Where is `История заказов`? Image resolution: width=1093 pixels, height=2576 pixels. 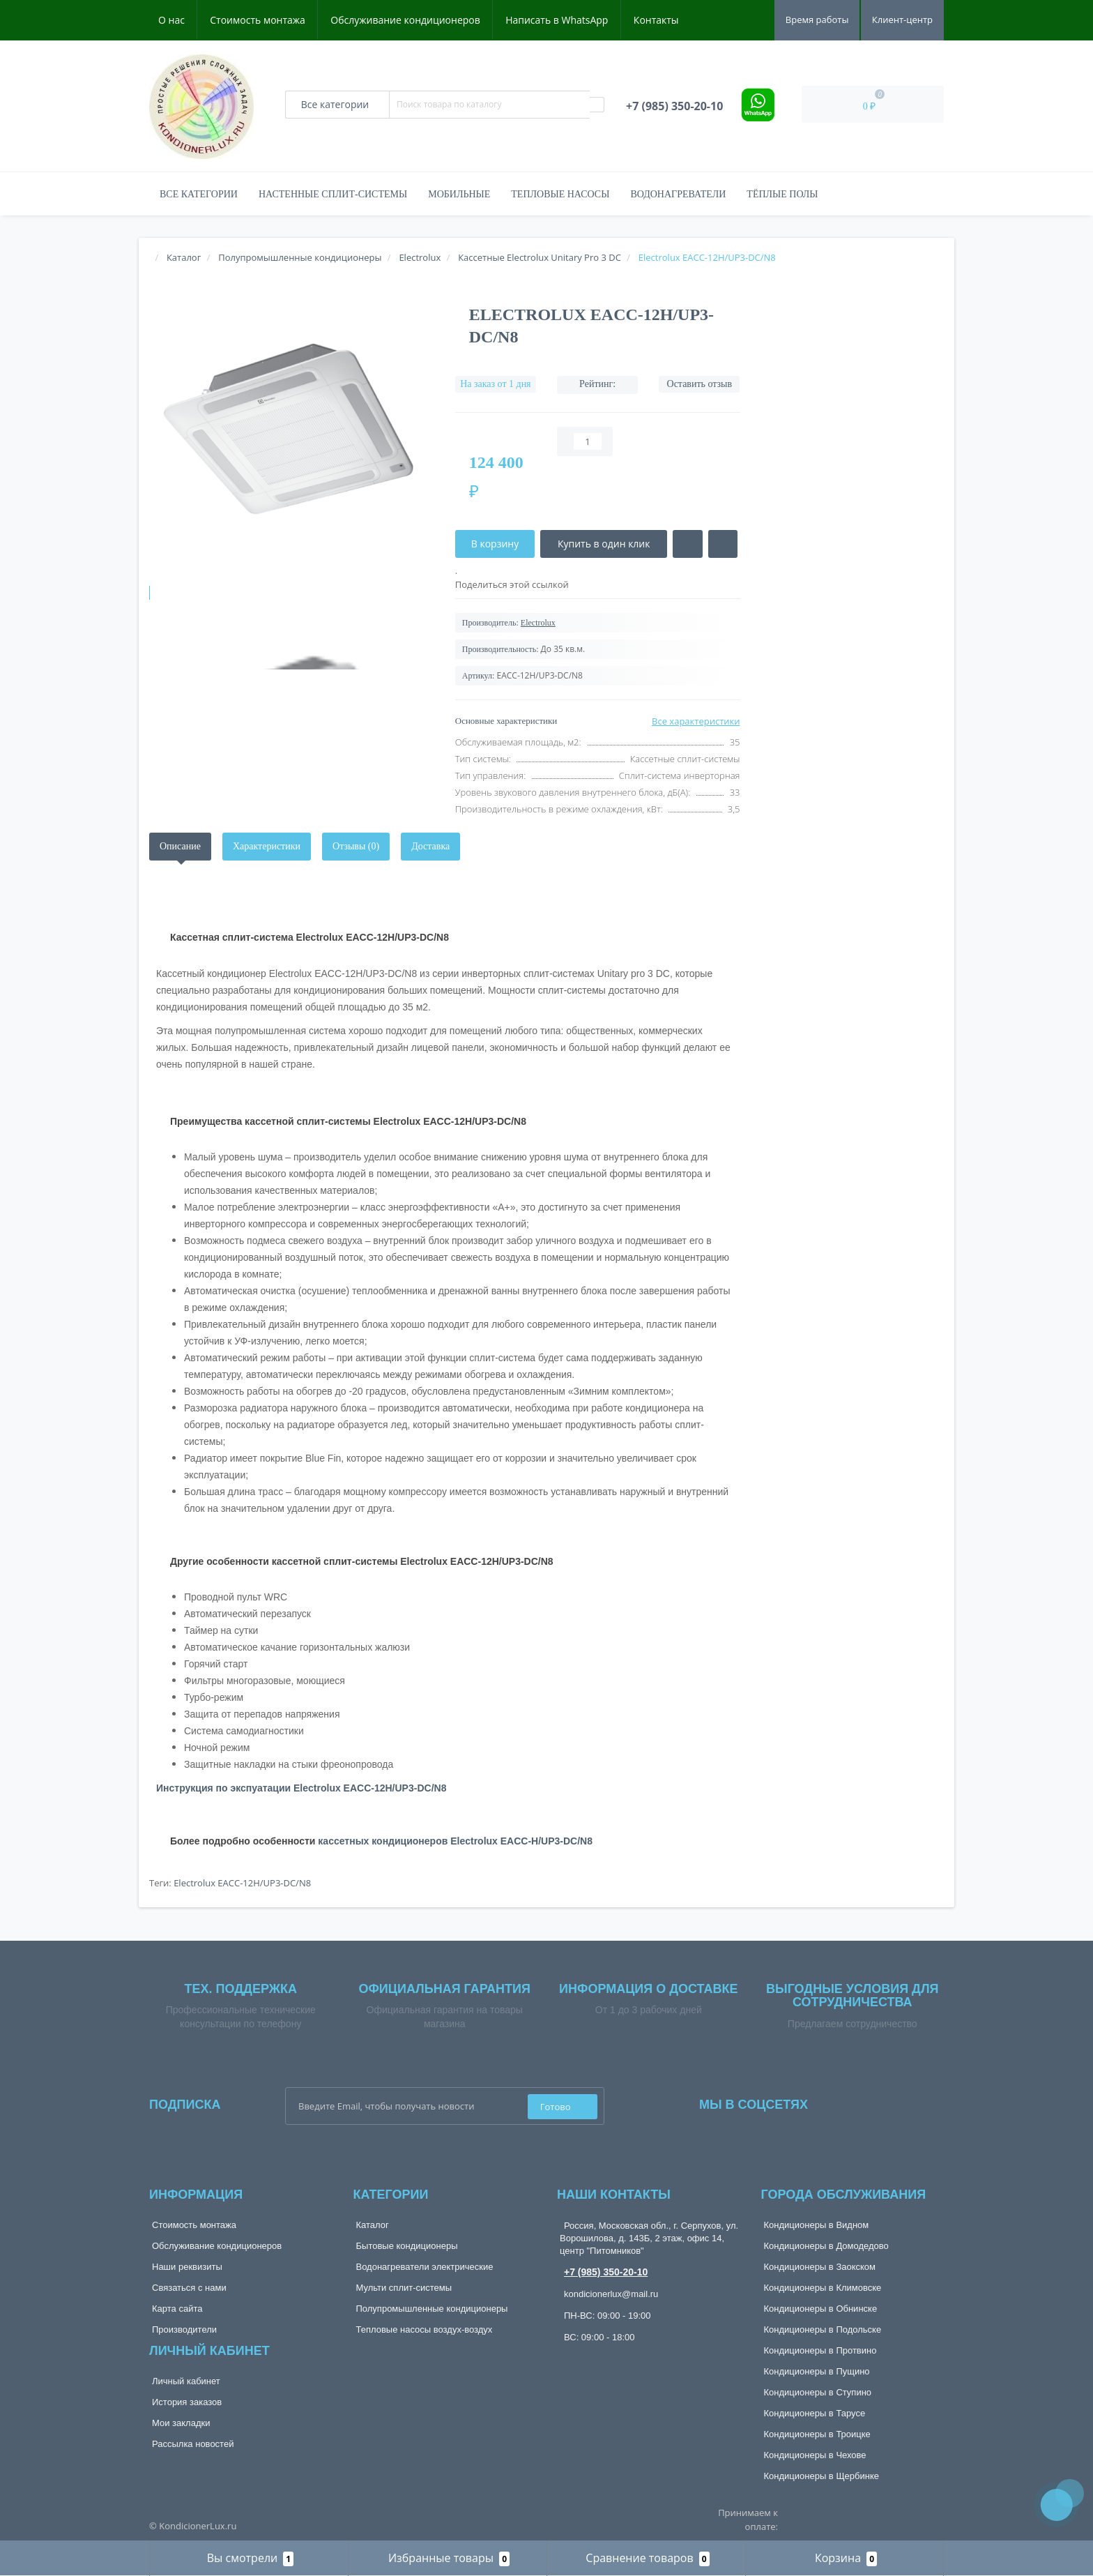 История заказов is located at coordinates (187, 2402).